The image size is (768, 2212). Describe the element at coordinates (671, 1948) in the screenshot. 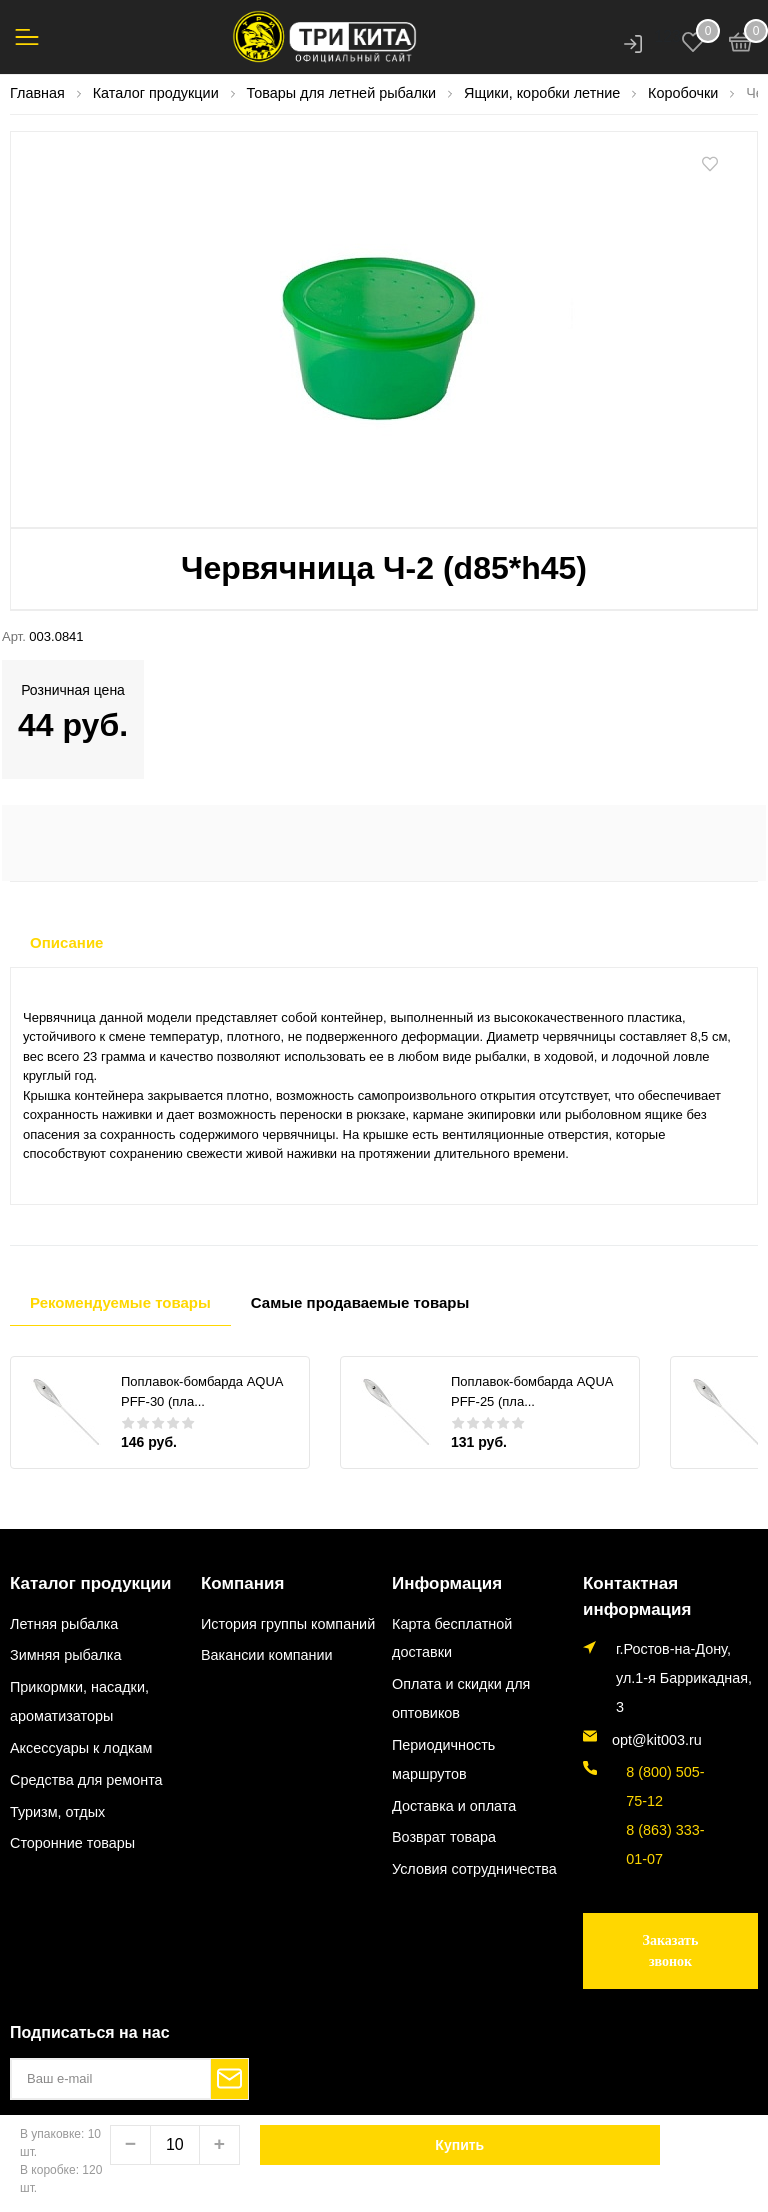

I see `Заказать звонок` at that location.